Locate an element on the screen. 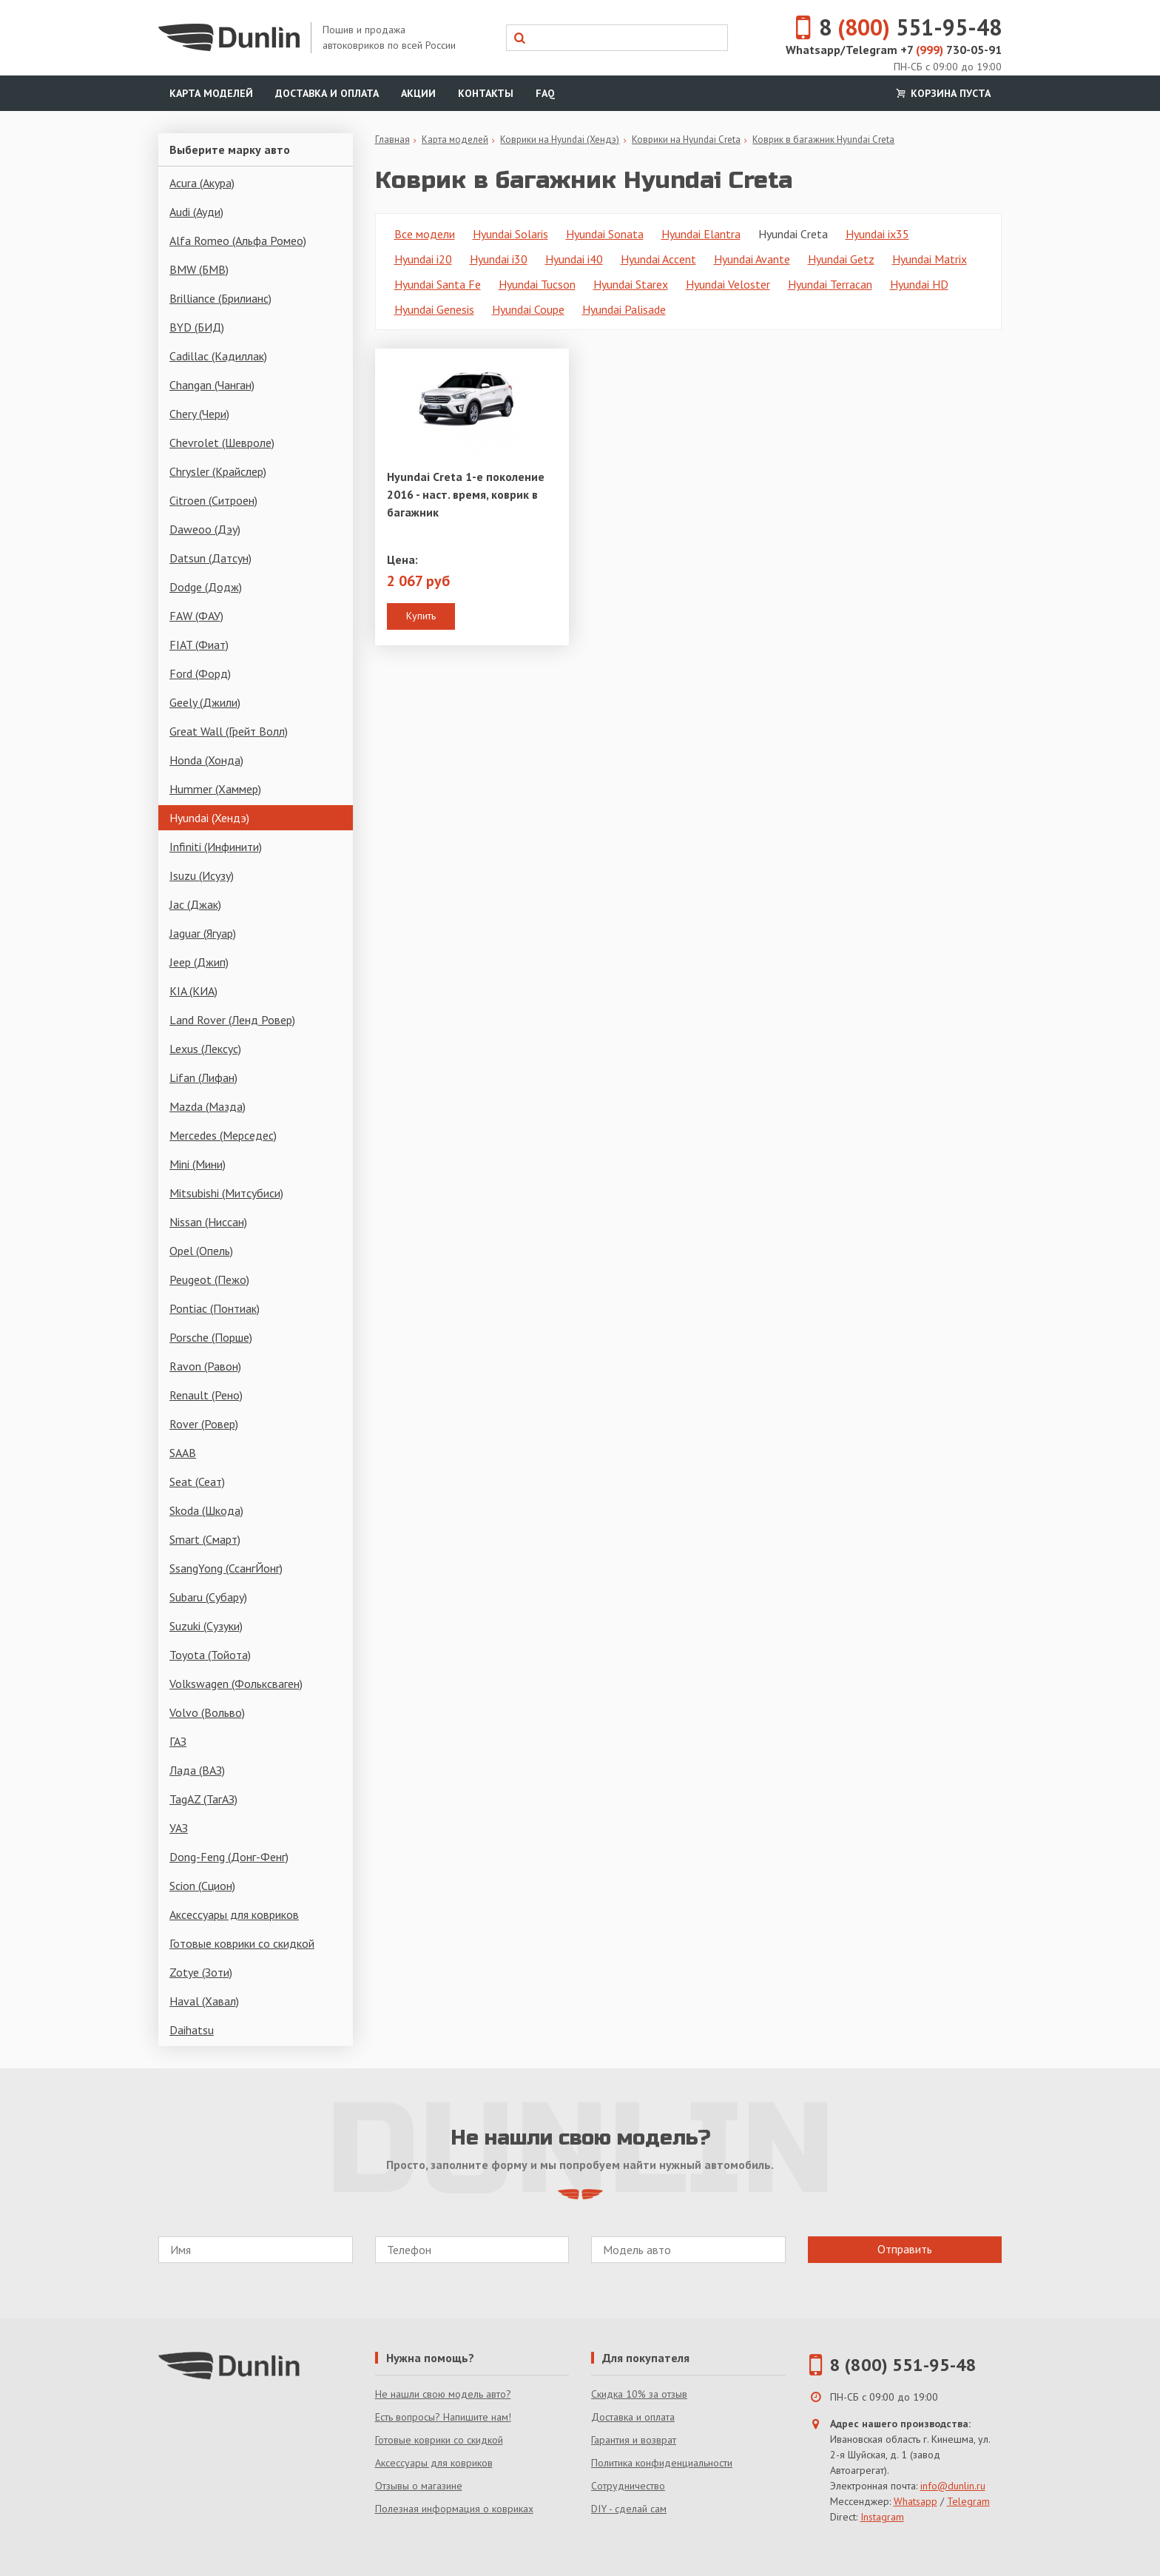  Hyundai Terracan is located at coordinates (830, 284).